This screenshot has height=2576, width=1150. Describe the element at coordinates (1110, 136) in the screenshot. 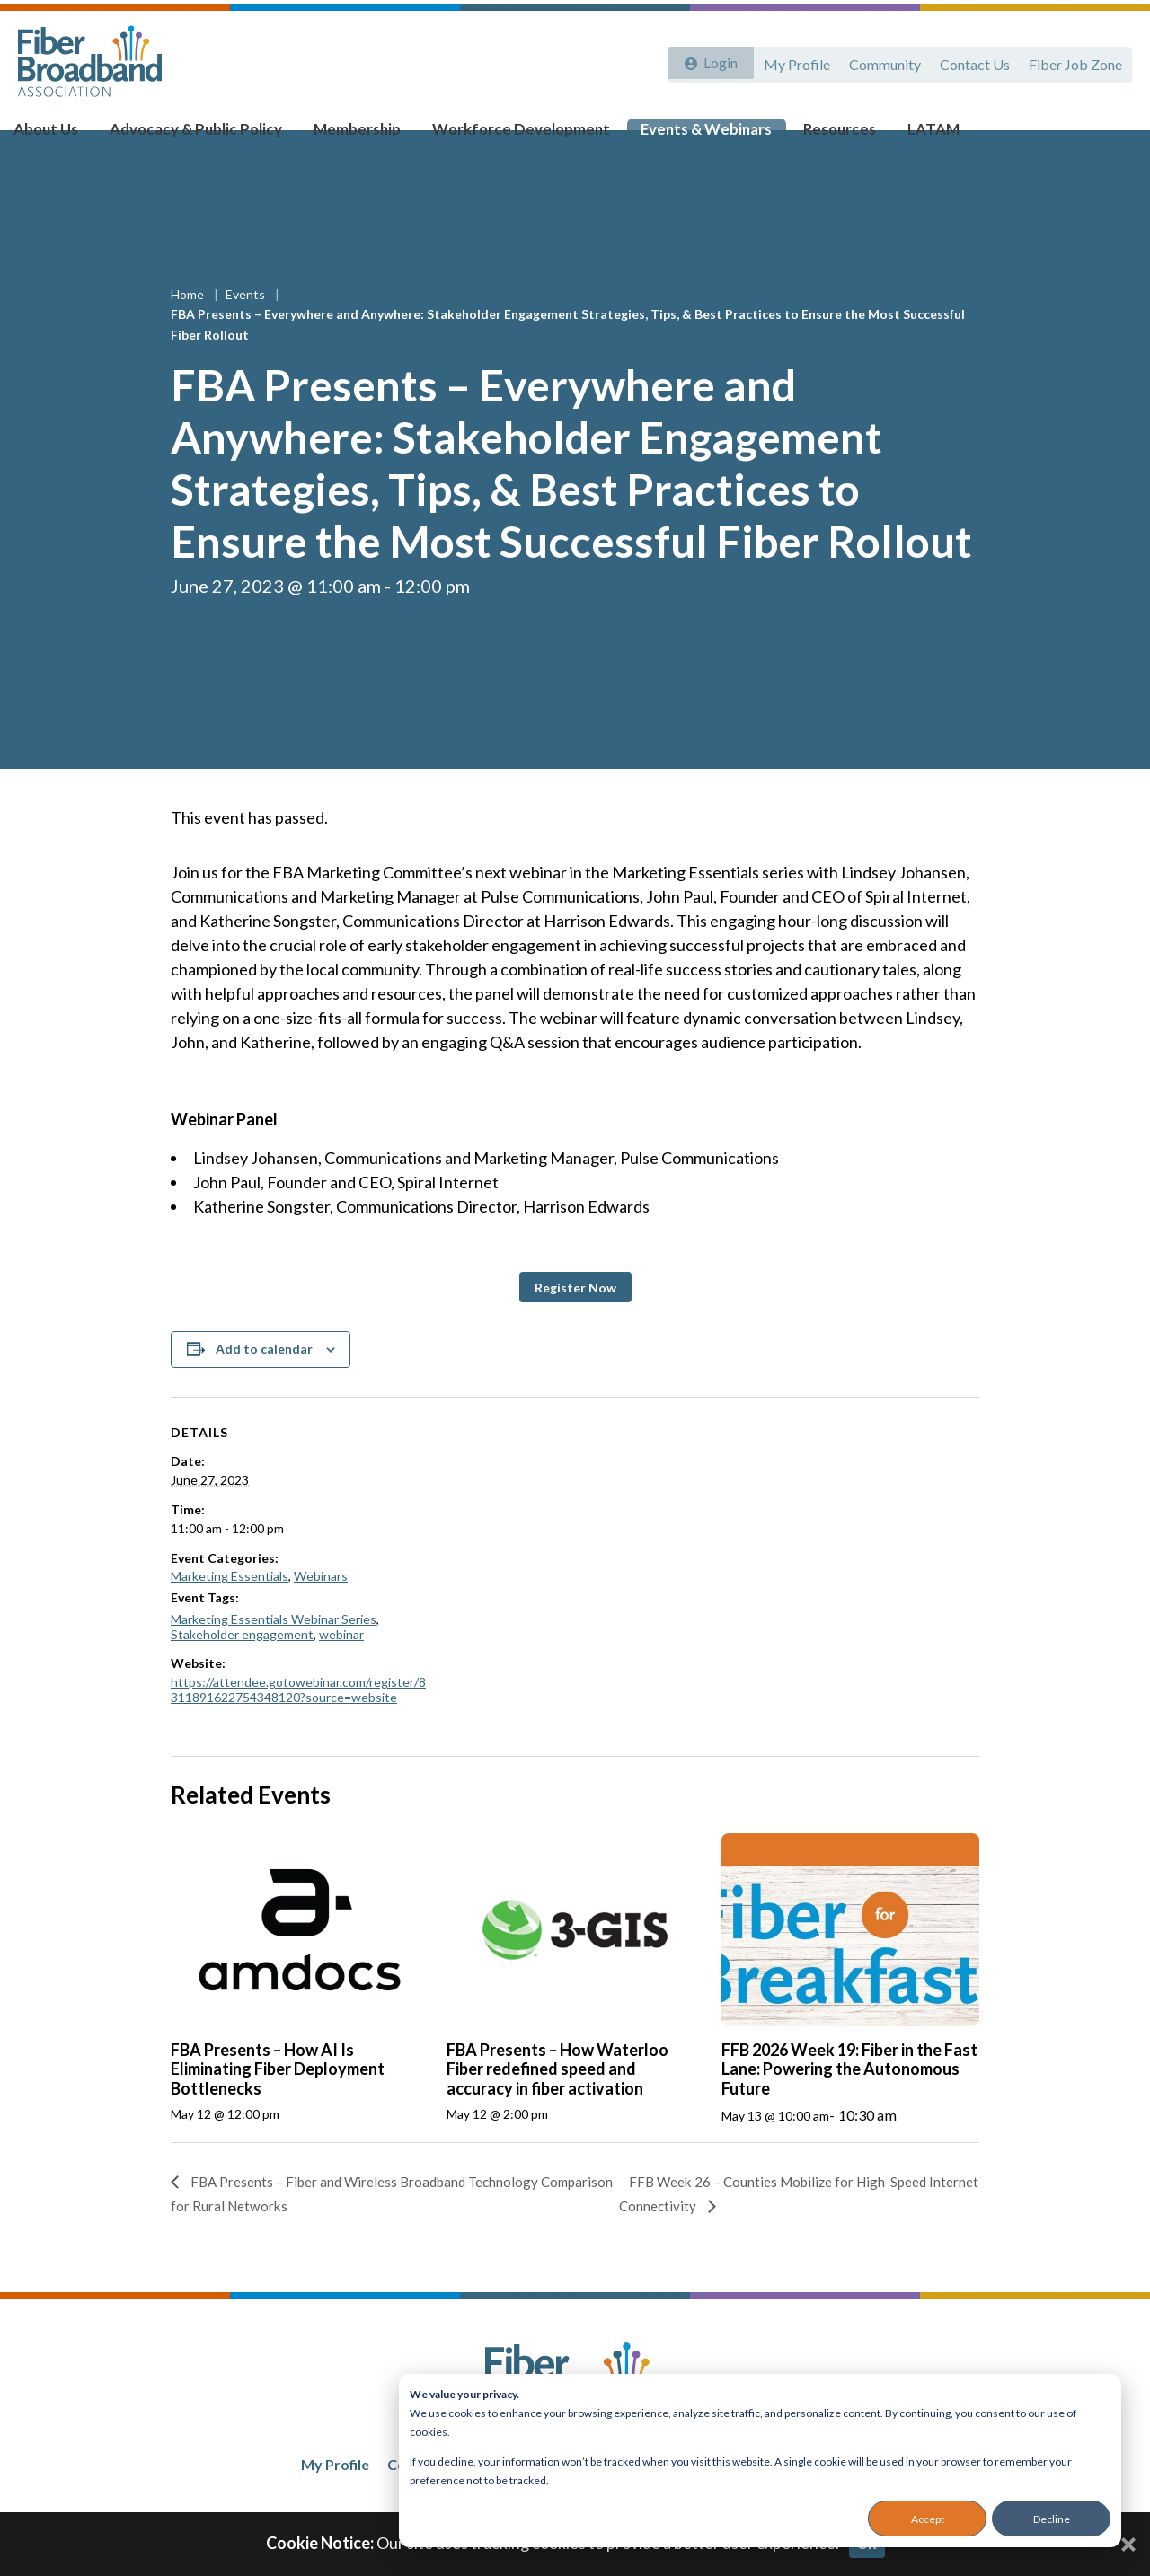

I see `[Toggle Search]` at that location.